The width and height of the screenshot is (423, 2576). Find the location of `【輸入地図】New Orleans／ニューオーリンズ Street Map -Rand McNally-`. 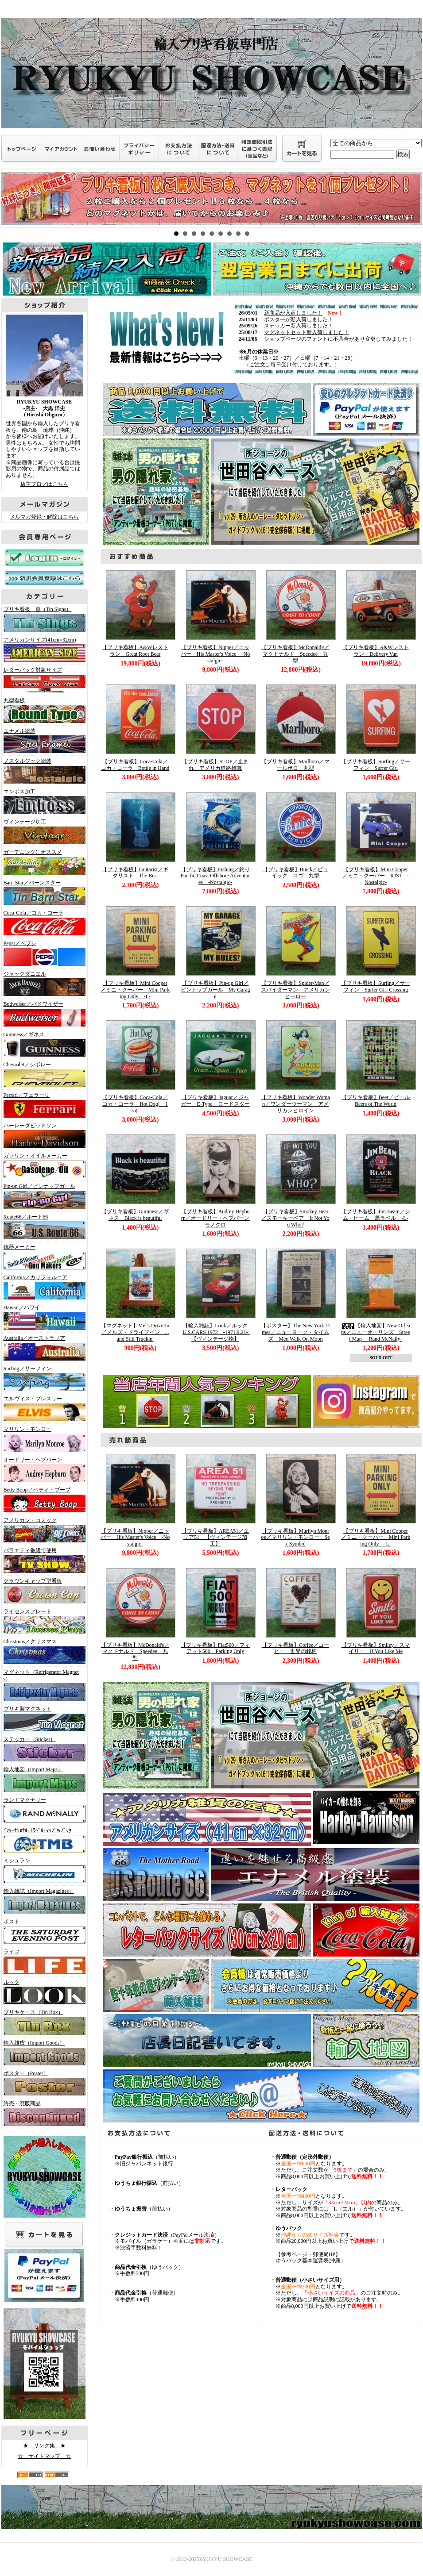

【輸入地図】New Orleans／ニューオーリンズ Street Map -Rand McNally- is located at coordinates (375, 1332).